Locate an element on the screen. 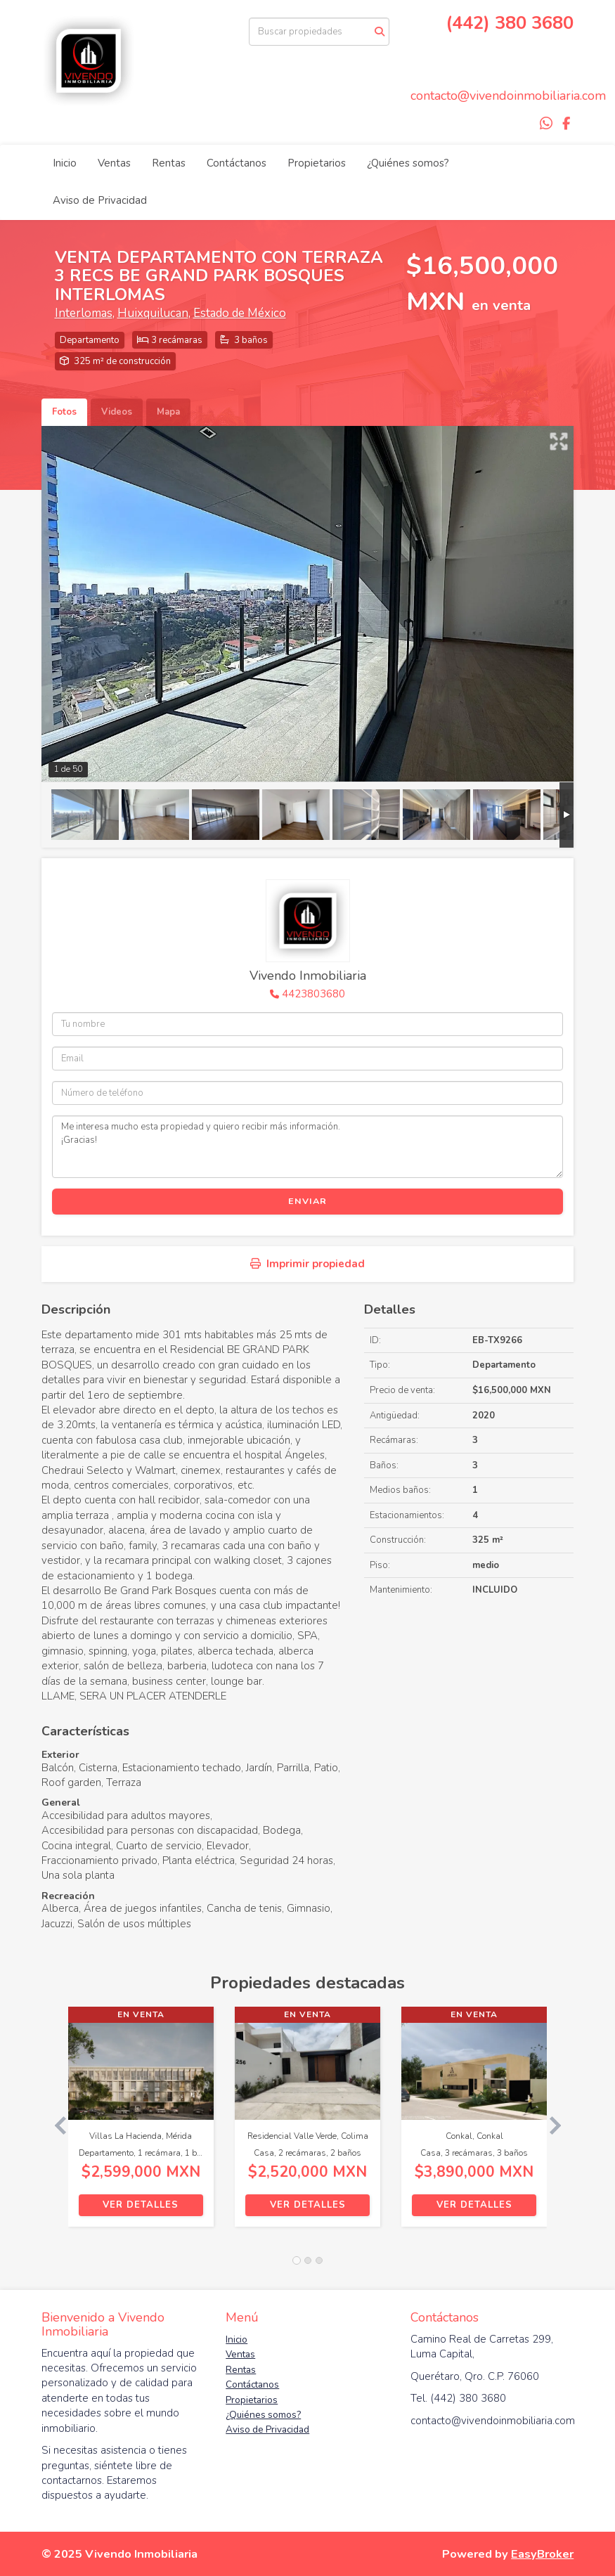 This screenshot has width=615, height=2576. ¿Quiénes somos? is located at coordinates (408, 163).